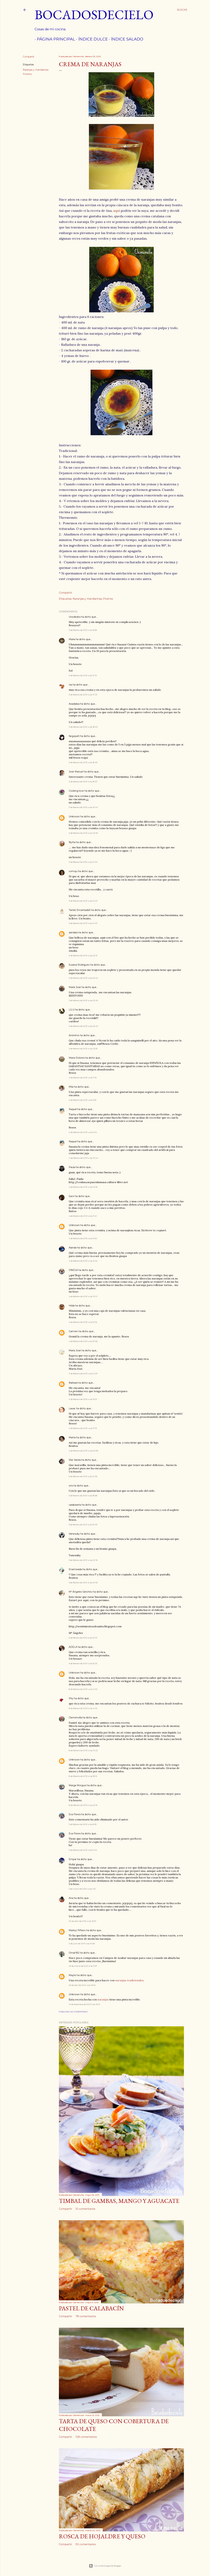  Describe the element at coordinates (86, 2436) in the screenshot. I see `128 comentarios` at that location.